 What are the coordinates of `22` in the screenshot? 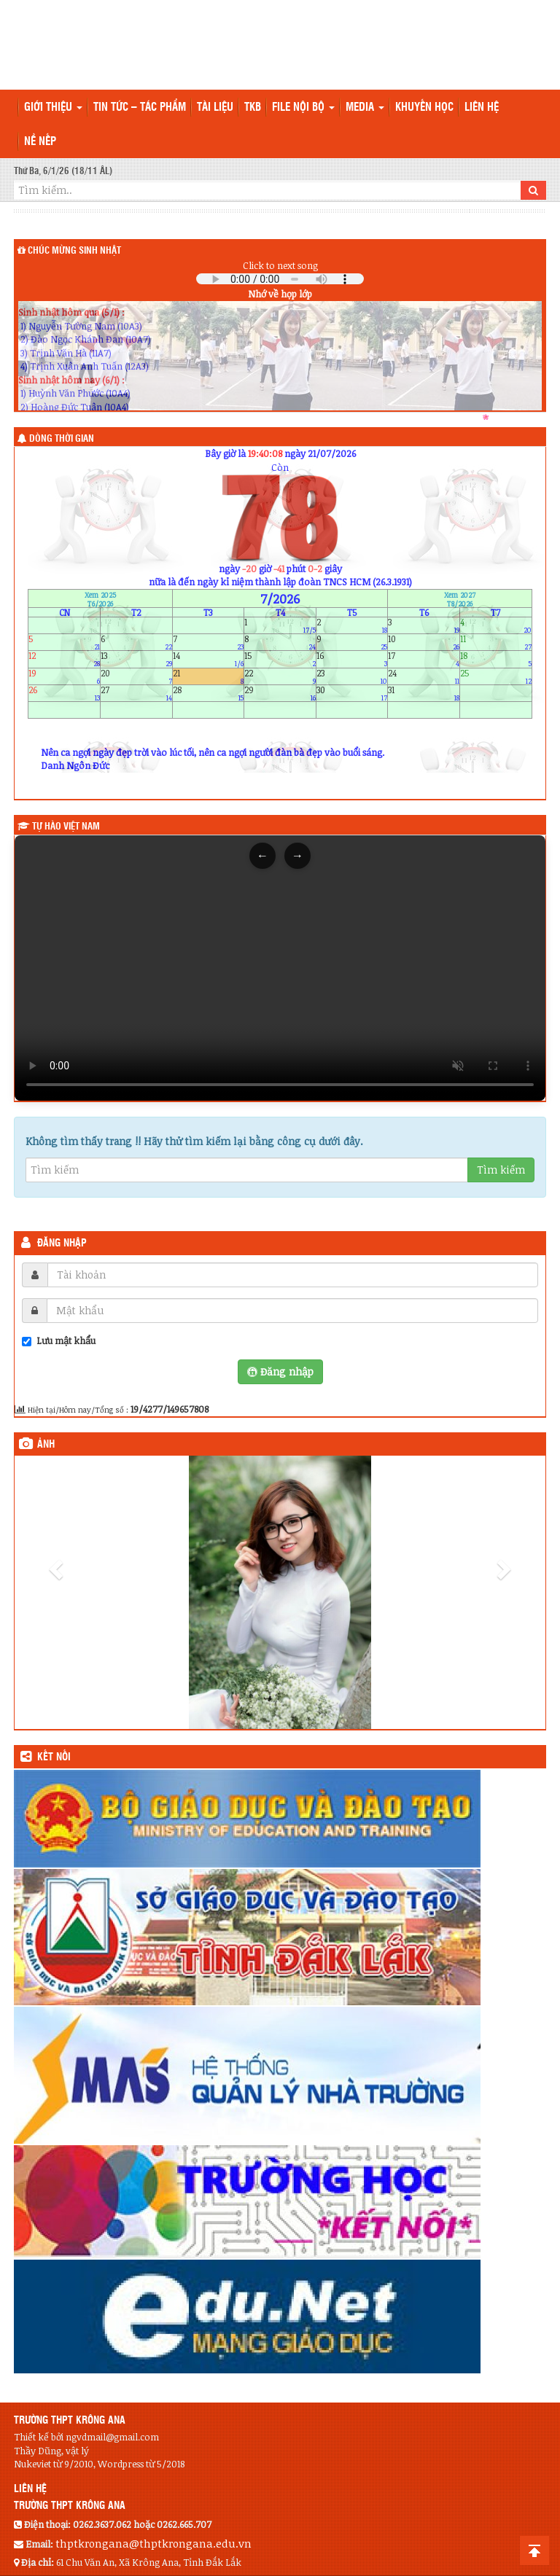 It's located at (280, 676).